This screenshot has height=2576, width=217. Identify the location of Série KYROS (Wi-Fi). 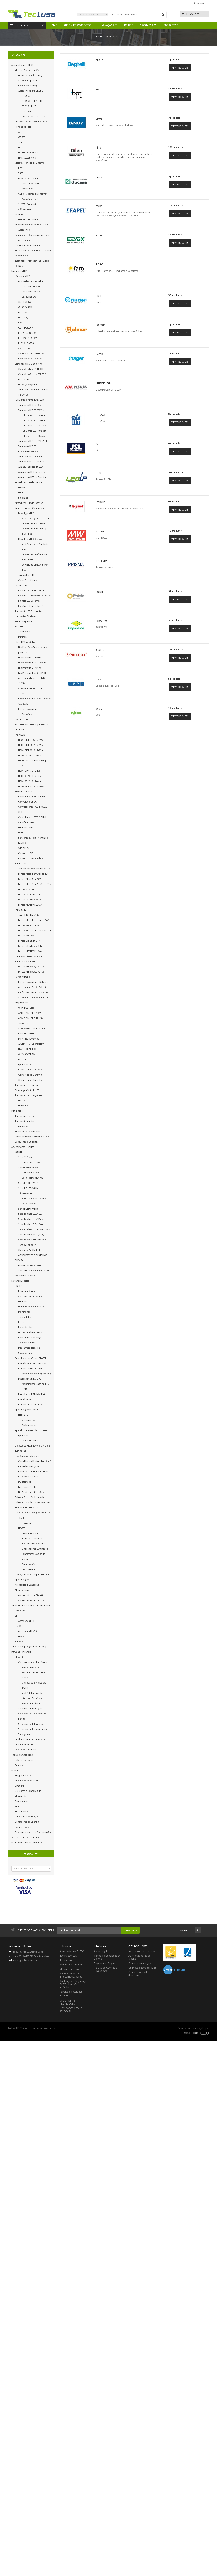
(28, 1182).